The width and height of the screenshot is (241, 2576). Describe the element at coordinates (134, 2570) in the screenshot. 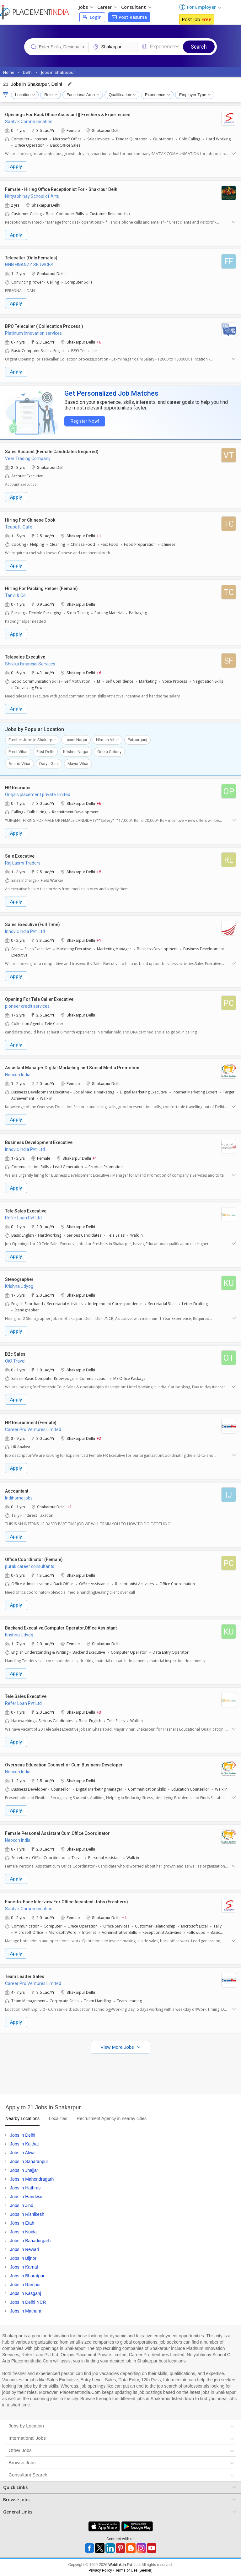

I see `Terms of Use [Seeker]` at that location.